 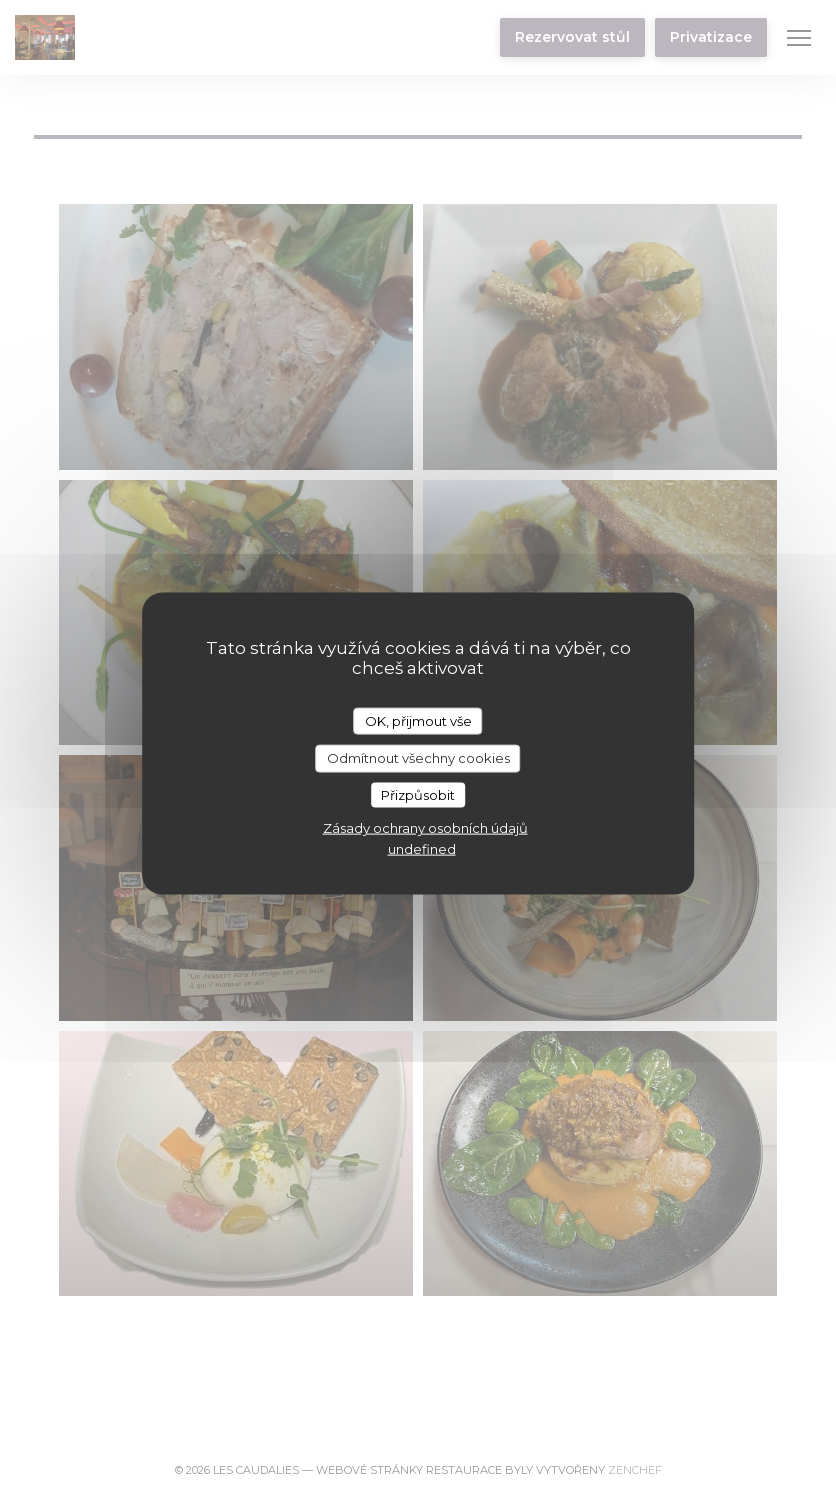 What do you see at coordinates (418, 794) in the screenshot?
I see `Přizpůsobit [Přizpůsobit (modální okno)]` at bounding box center [418, 794].